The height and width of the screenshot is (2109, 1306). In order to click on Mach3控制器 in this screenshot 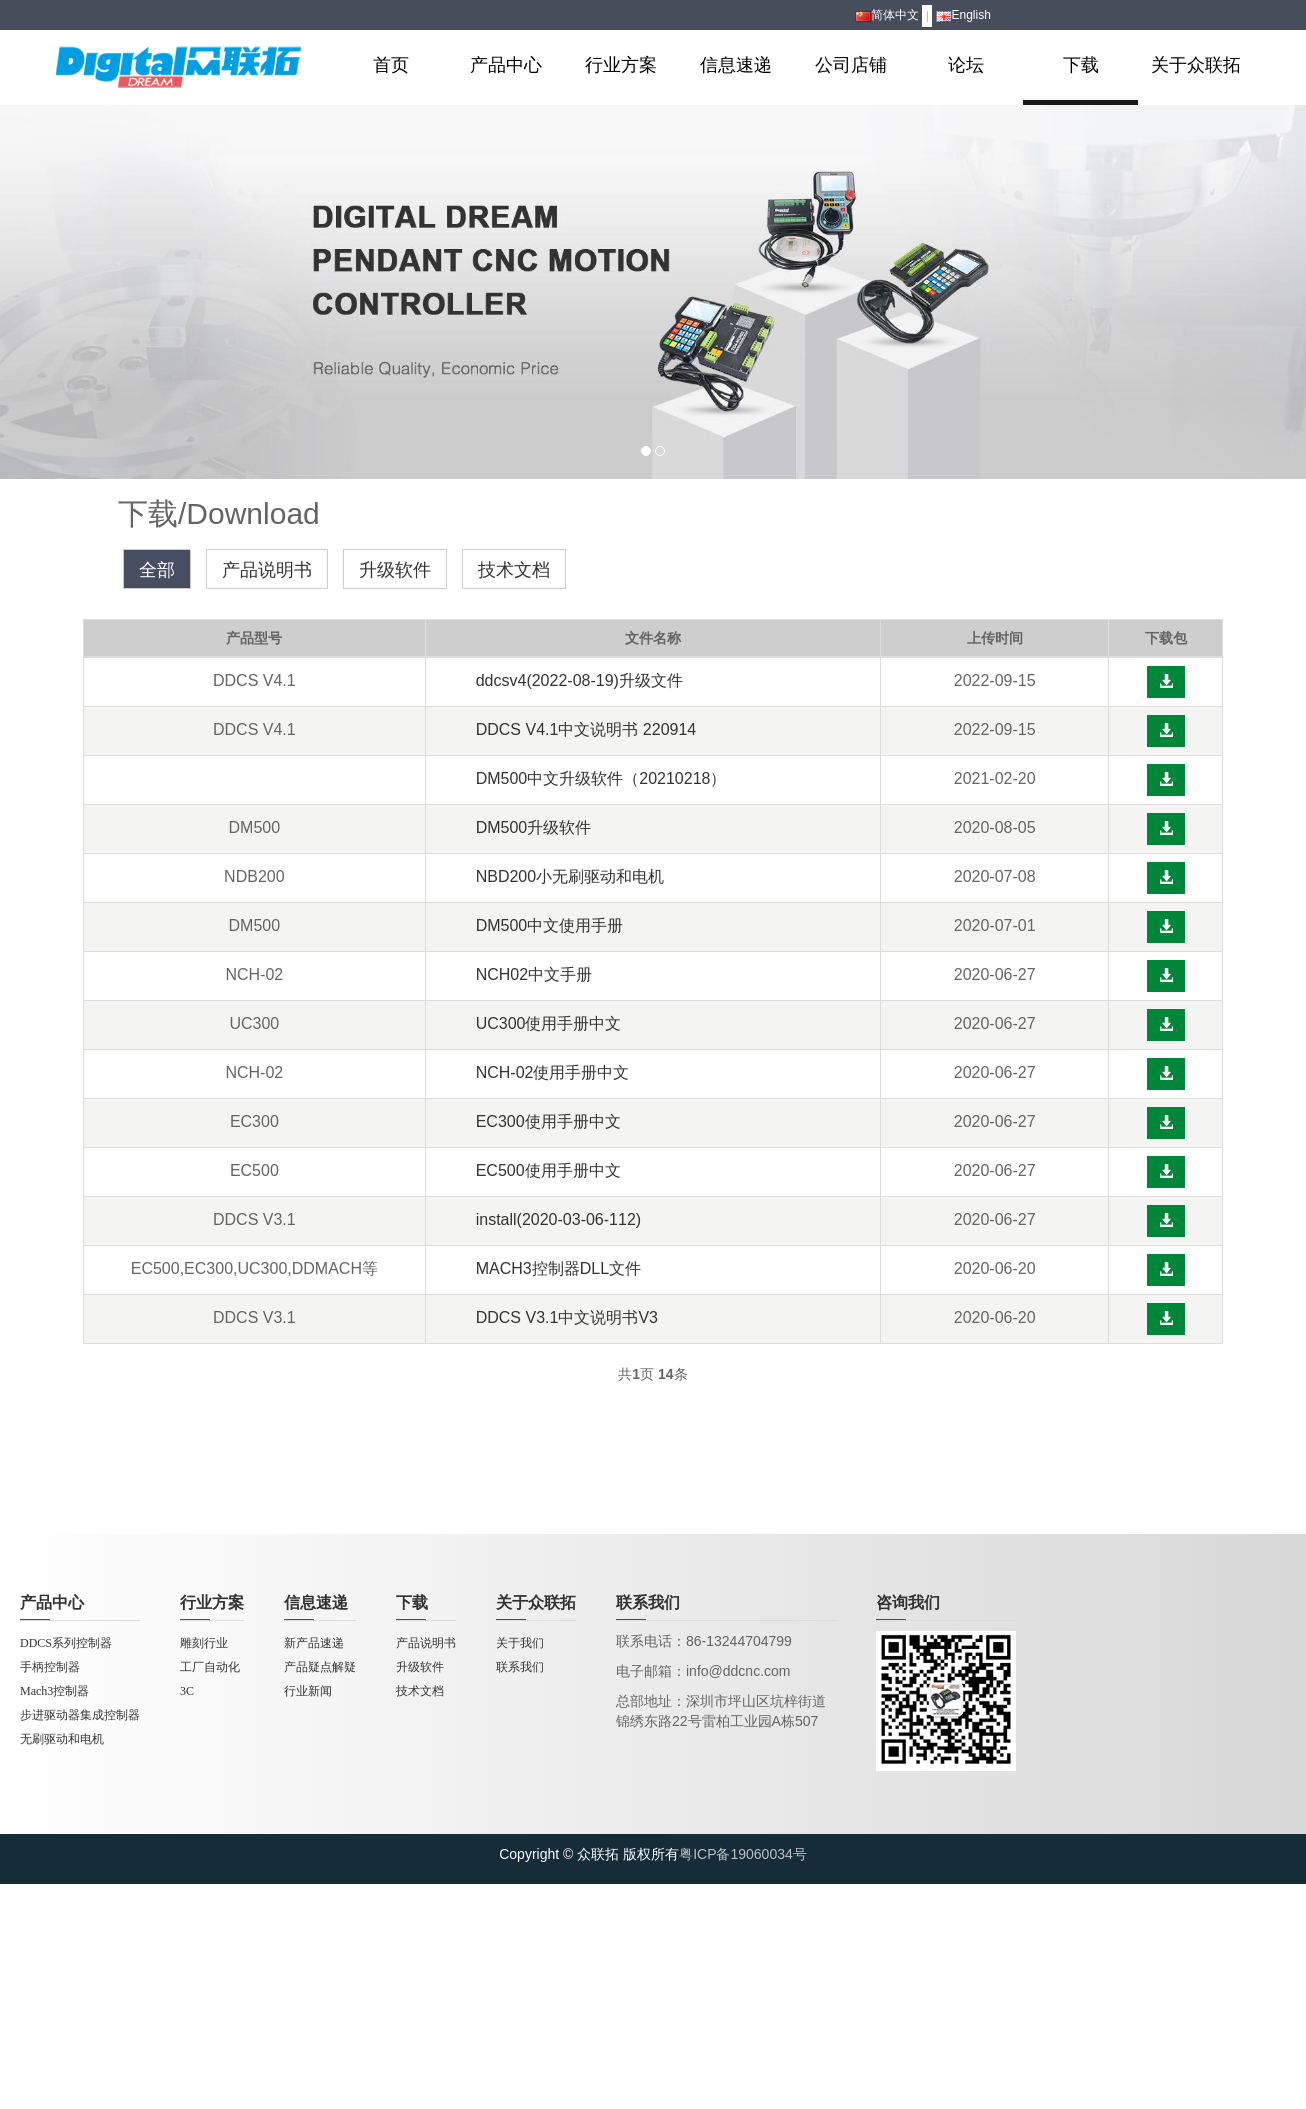, I will do `click(54, 1691)`.